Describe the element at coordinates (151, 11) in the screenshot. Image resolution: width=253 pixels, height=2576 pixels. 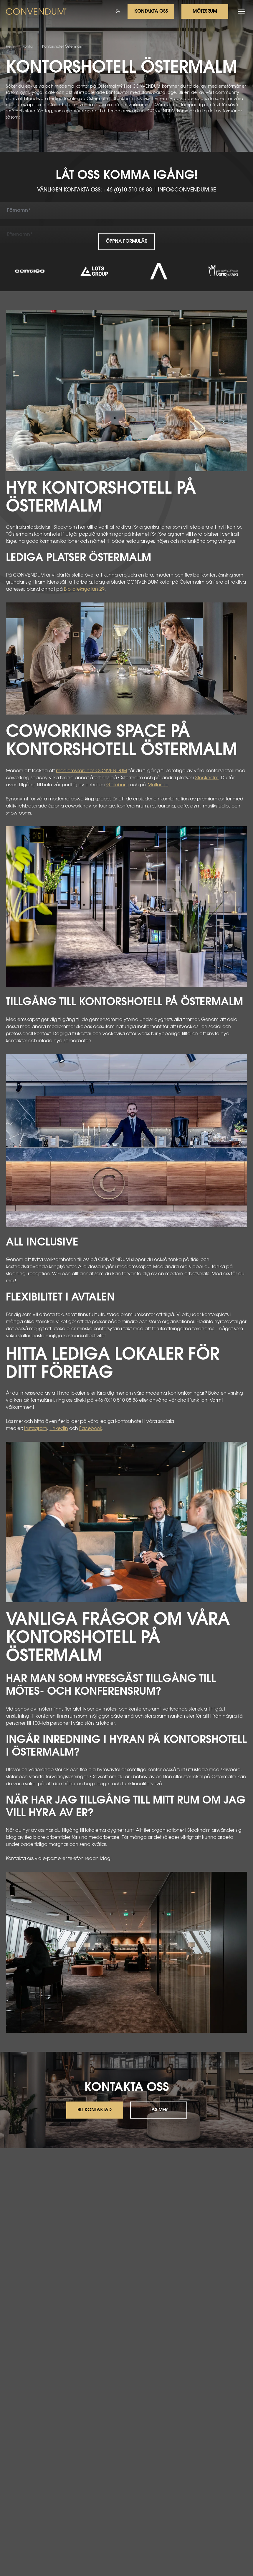
I see `Kontakta oss` at that location.